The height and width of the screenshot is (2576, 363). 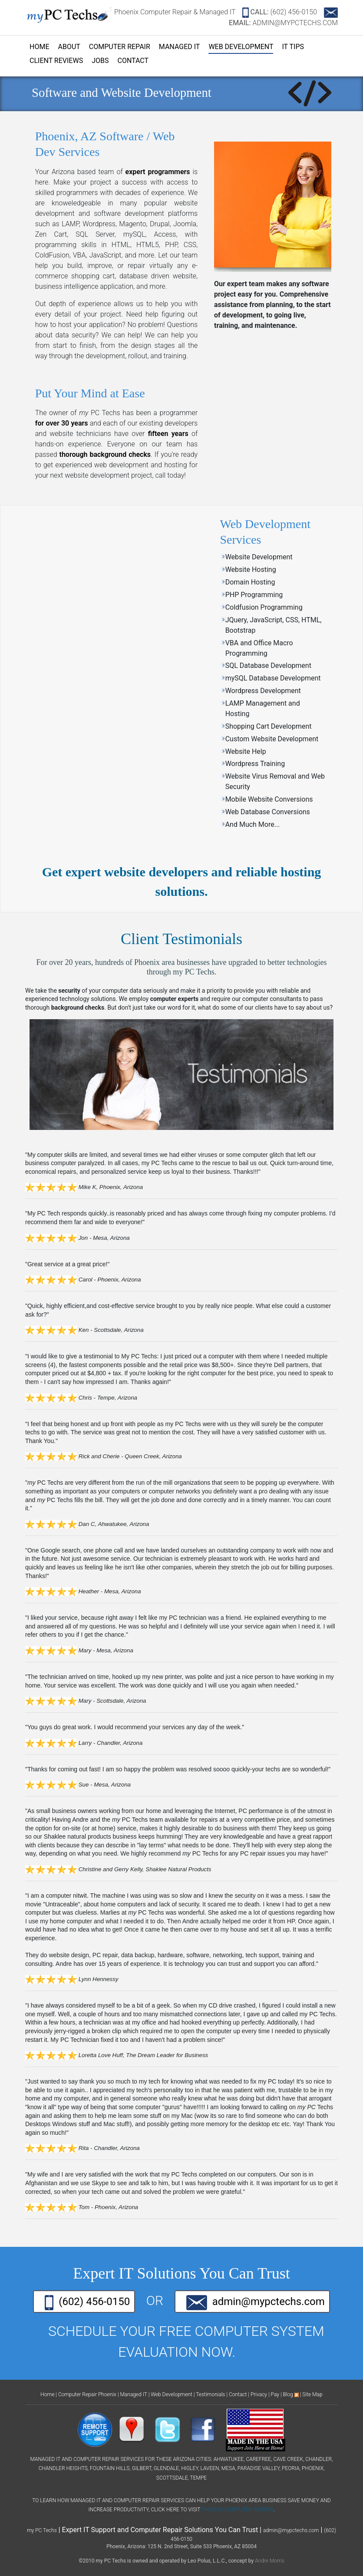 I want to click on Site Map, so click(x=312, y=2394).